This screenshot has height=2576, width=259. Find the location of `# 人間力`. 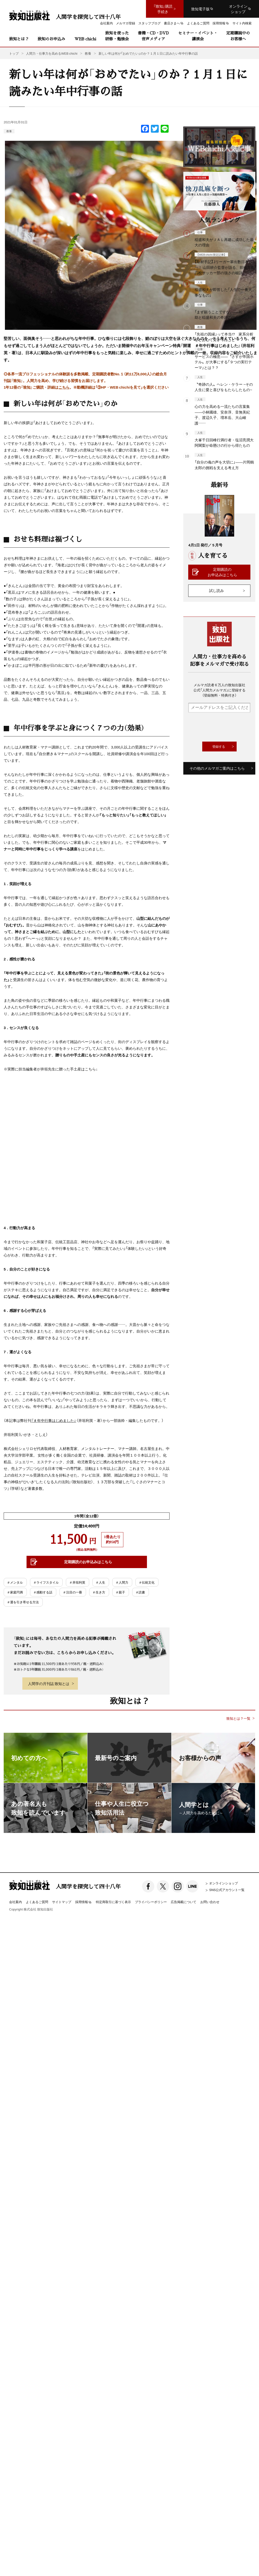

# 人間力 is located at coordinates (122, 1582).